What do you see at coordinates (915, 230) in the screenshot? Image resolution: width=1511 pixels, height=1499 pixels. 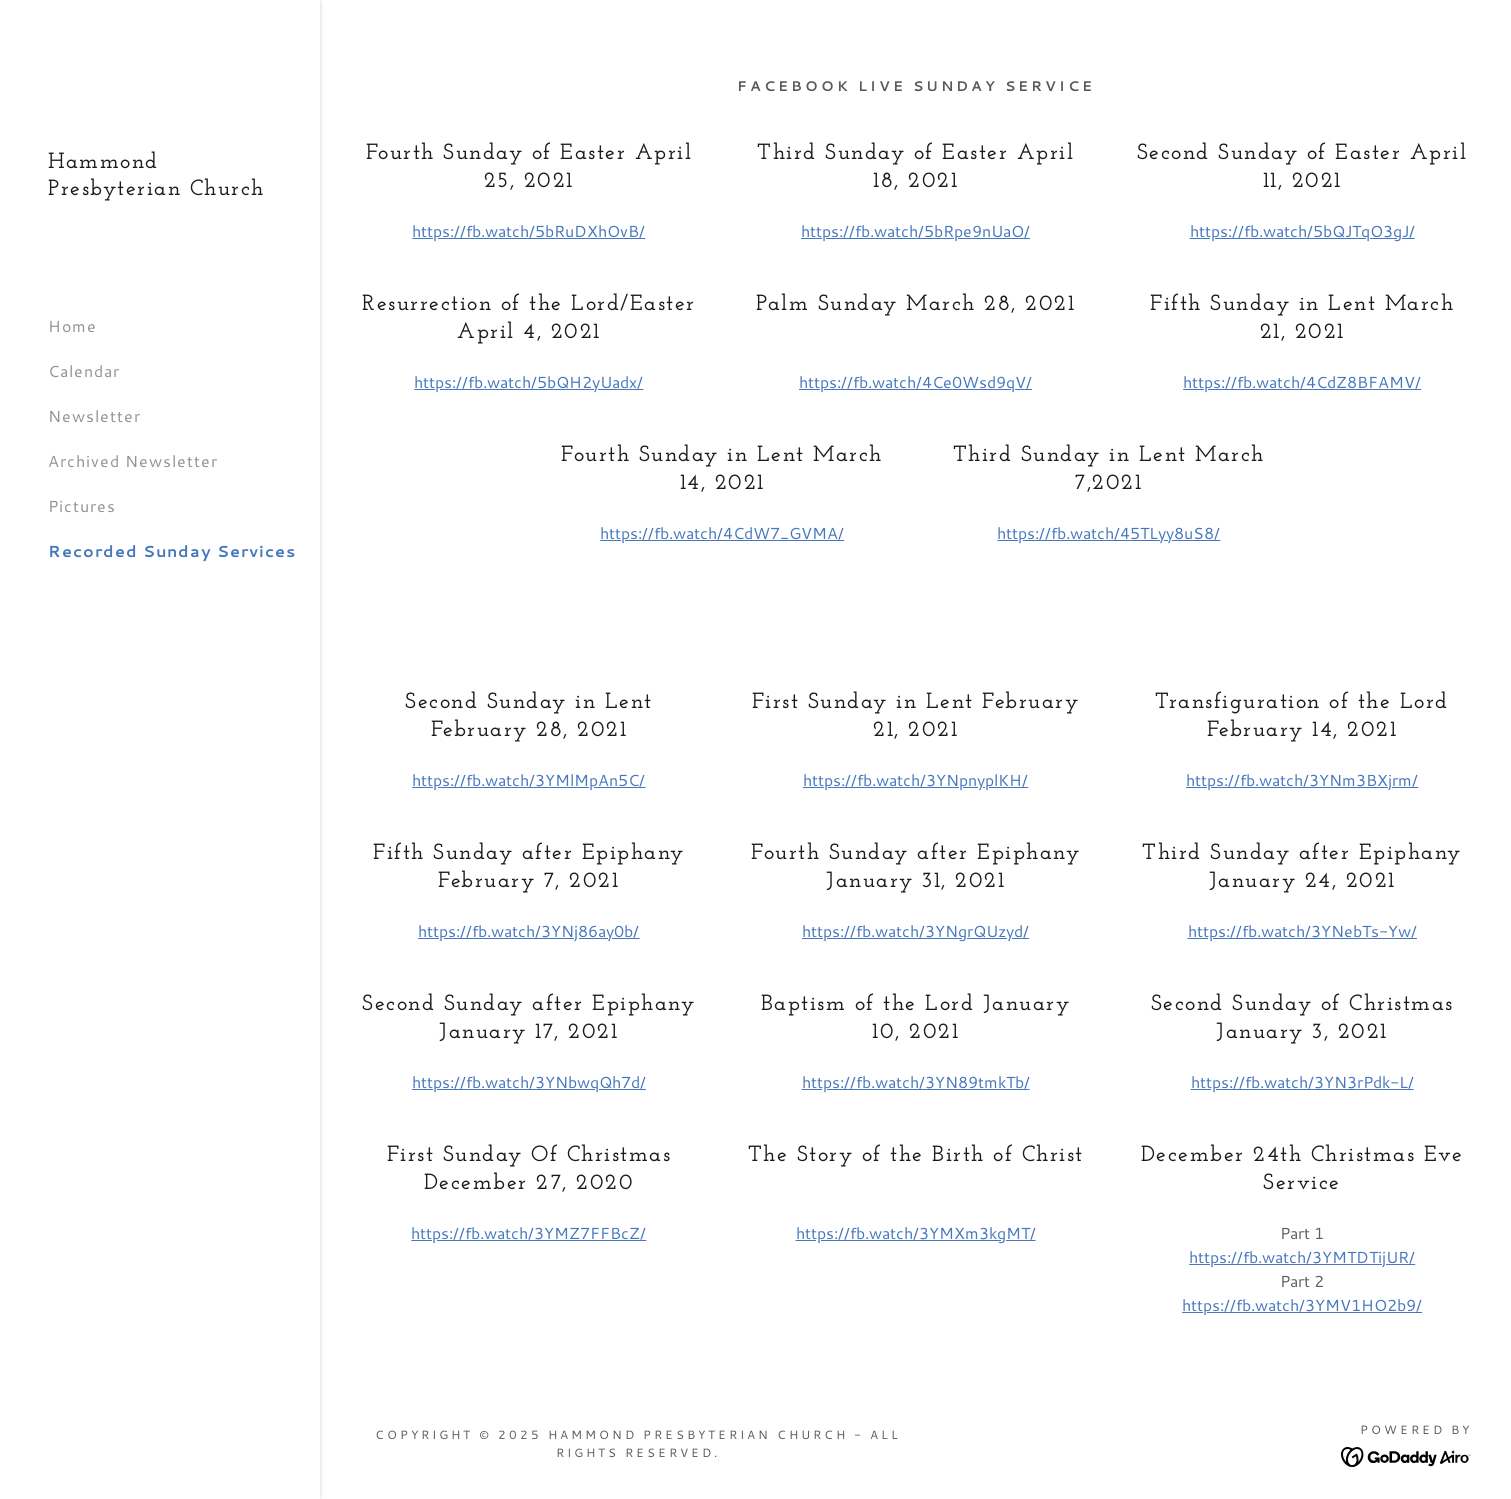 I see `https://fb.watch/5bRpe9nUaO/` at bounding box center [915, 230].